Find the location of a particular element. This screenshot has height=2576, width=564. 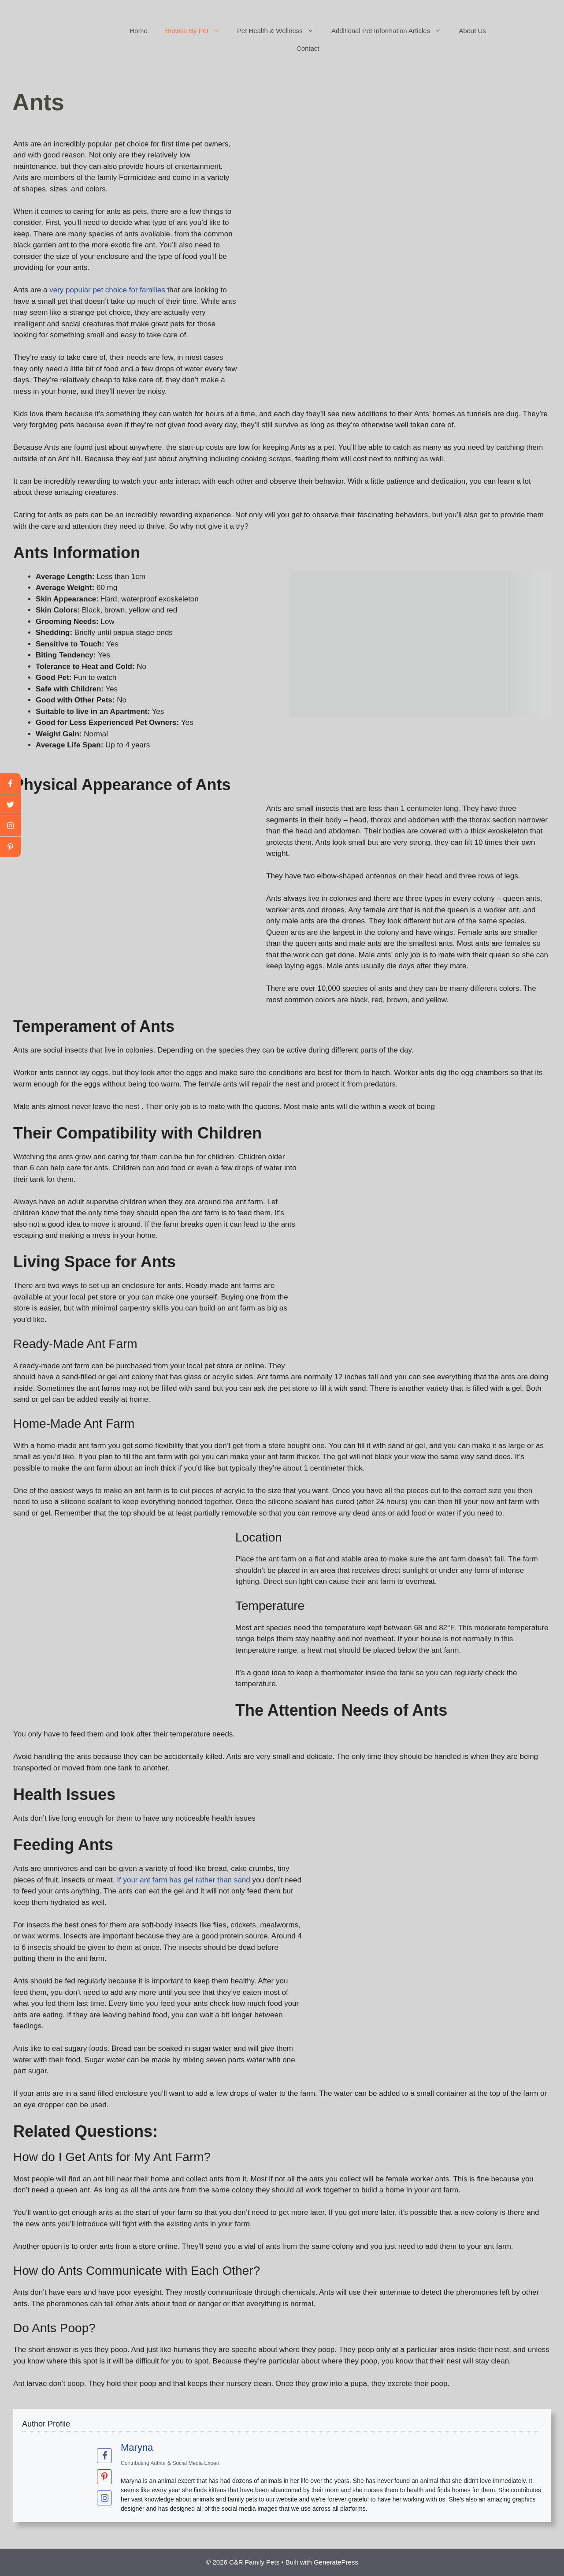

About Us is located at coordinates (472, 30).